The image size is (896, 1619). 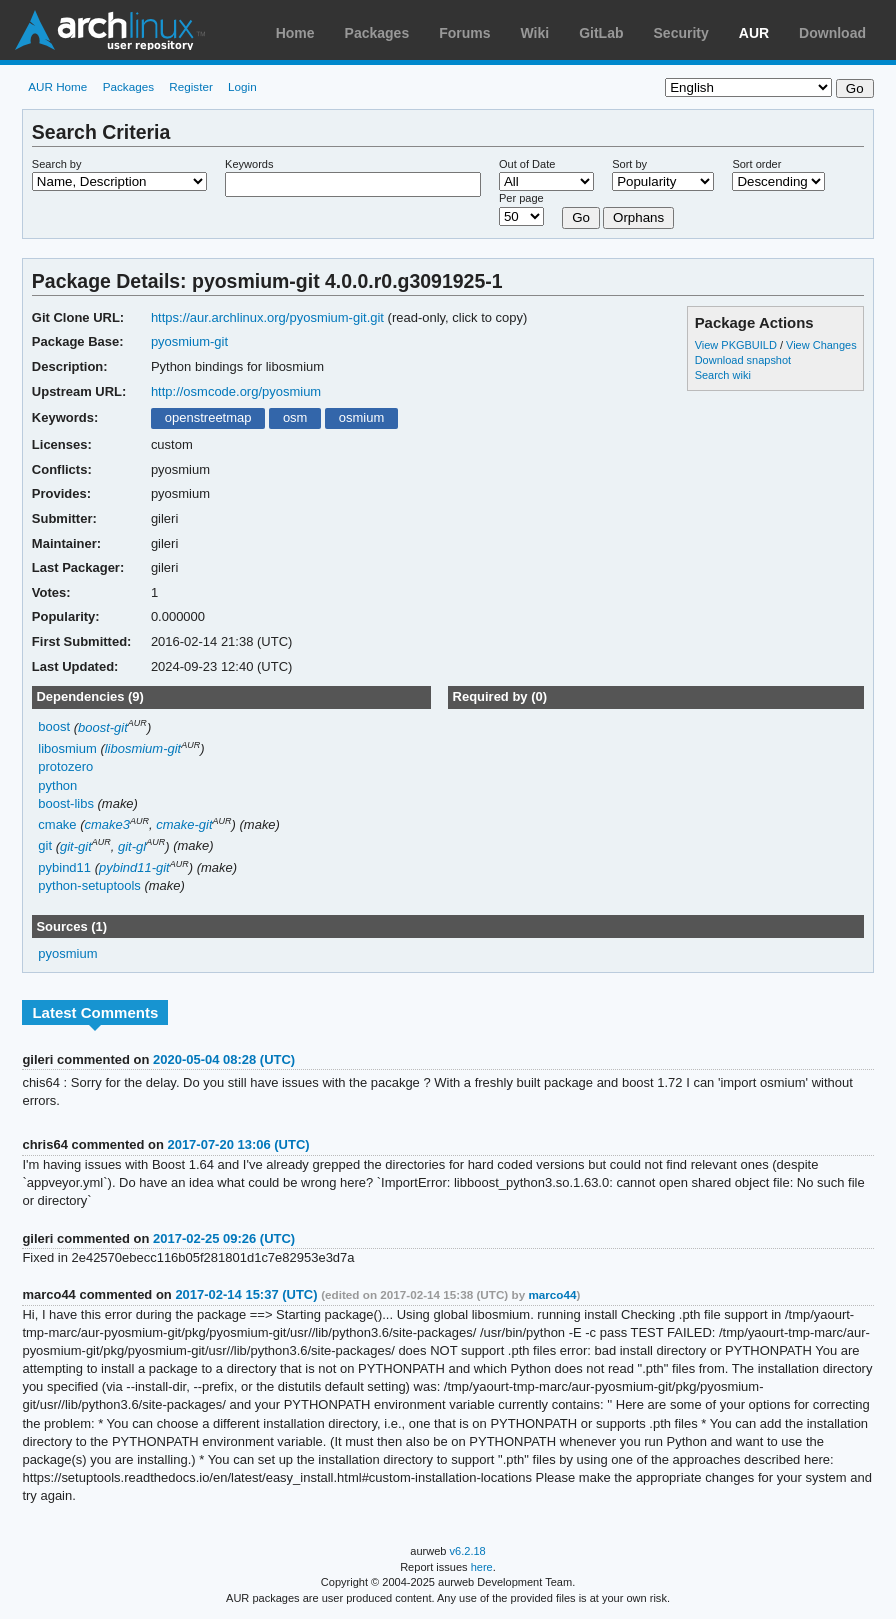 I want to click on cmake-git, so click(x=184, y=824).